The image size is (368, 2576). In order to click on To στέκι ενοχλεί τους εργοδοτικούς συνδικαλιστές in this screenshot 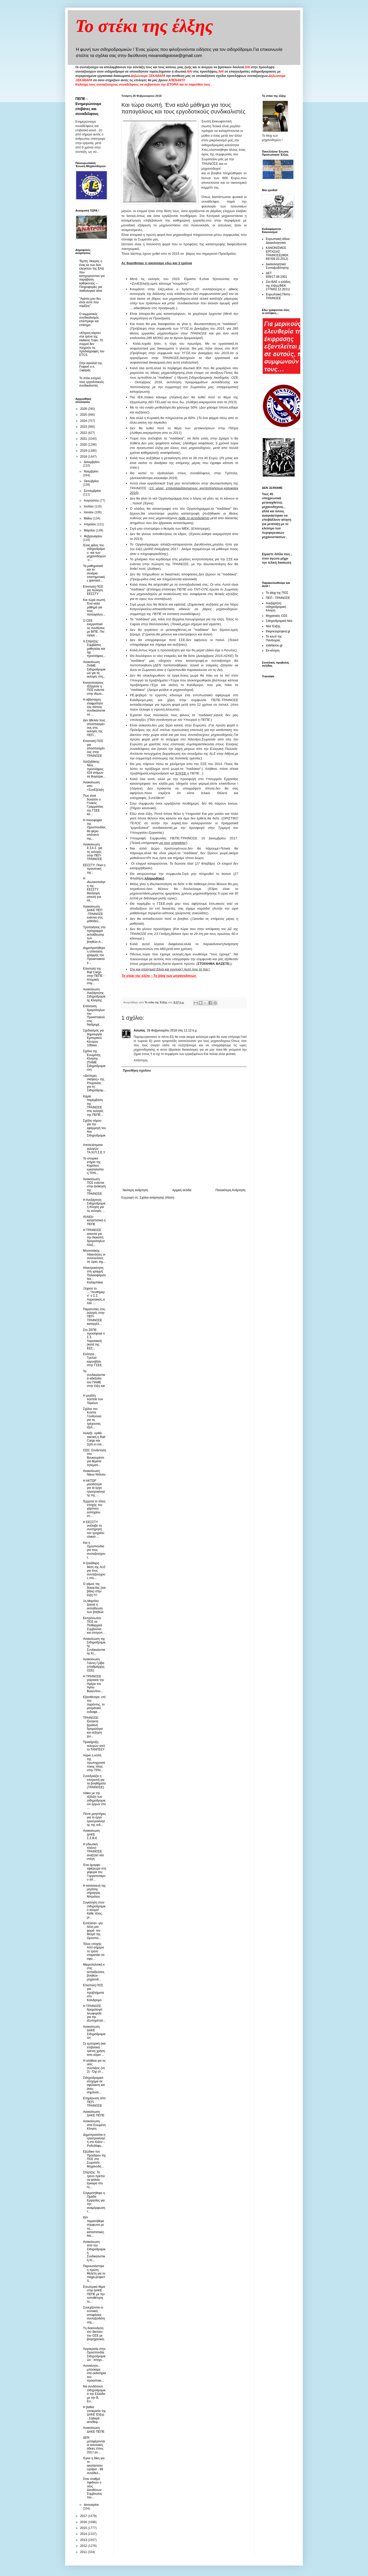, I will do `click(91, 381)`.